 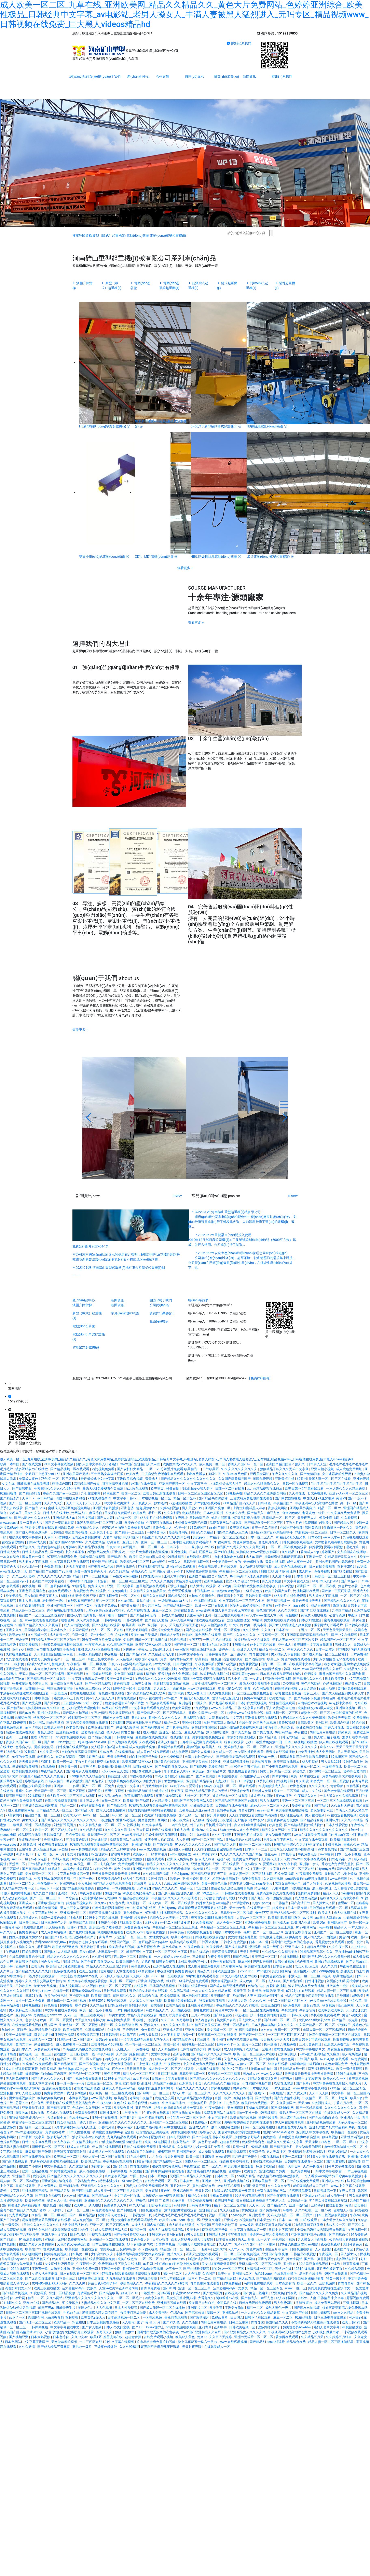 What do you see at coordinates (29, 1922) in the screenshot?
I see `日本美女三级` at bounding box center [29, 1922].